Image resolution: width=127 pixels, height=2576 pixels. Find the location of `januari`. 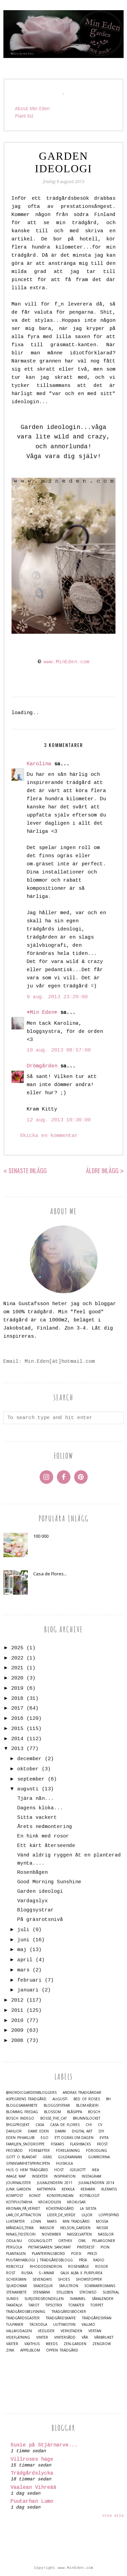

januari is located at coordinates (28, 1990).